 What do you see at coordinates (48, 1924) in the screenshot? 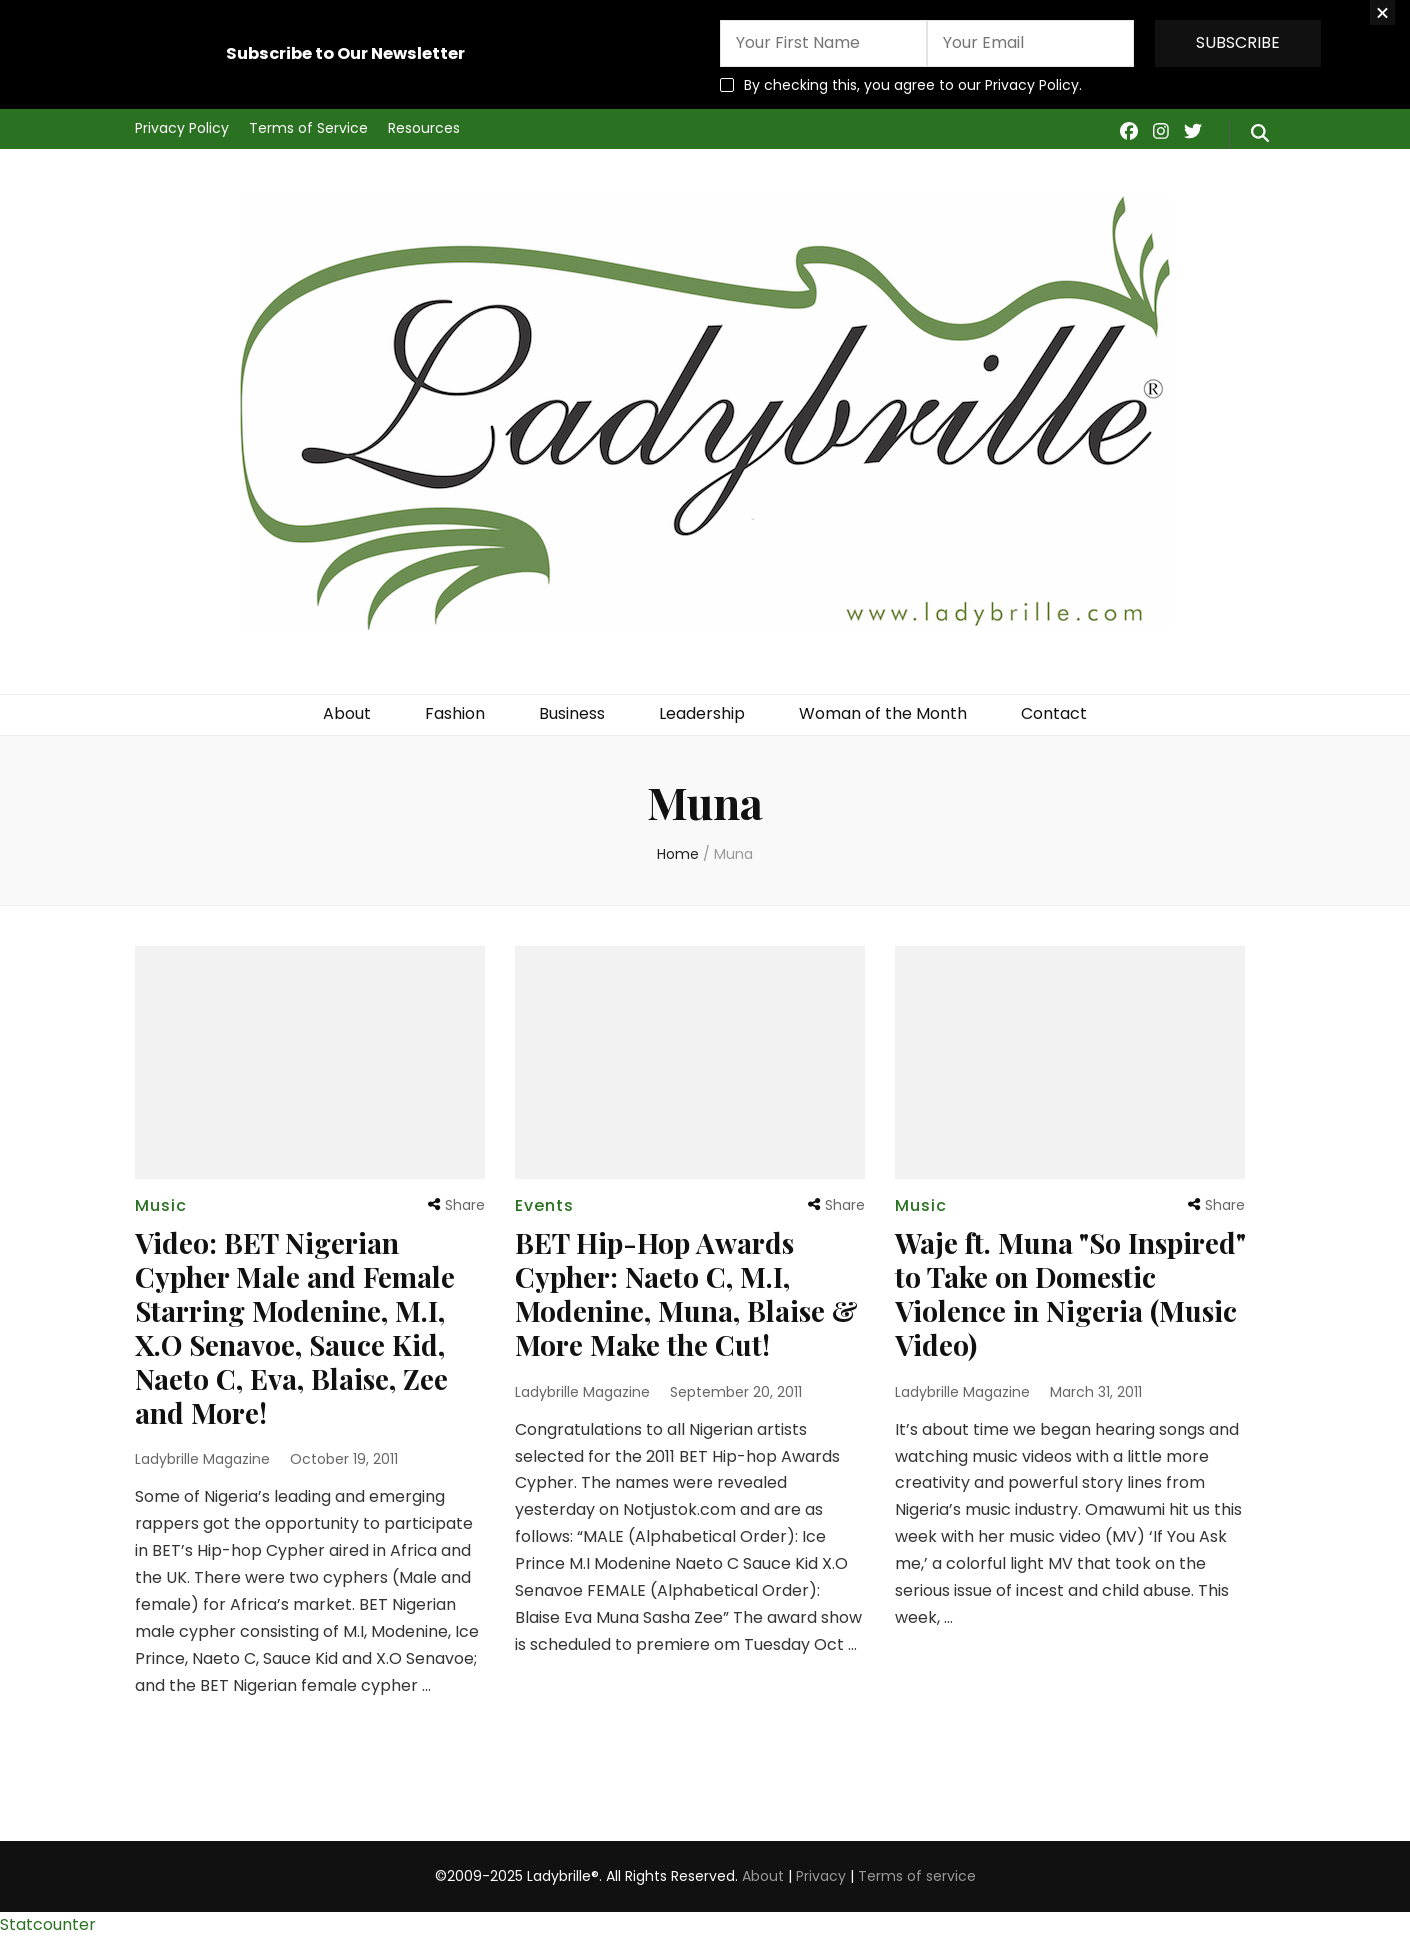
I see `Statcounter` at bounding box center [48, 1924].